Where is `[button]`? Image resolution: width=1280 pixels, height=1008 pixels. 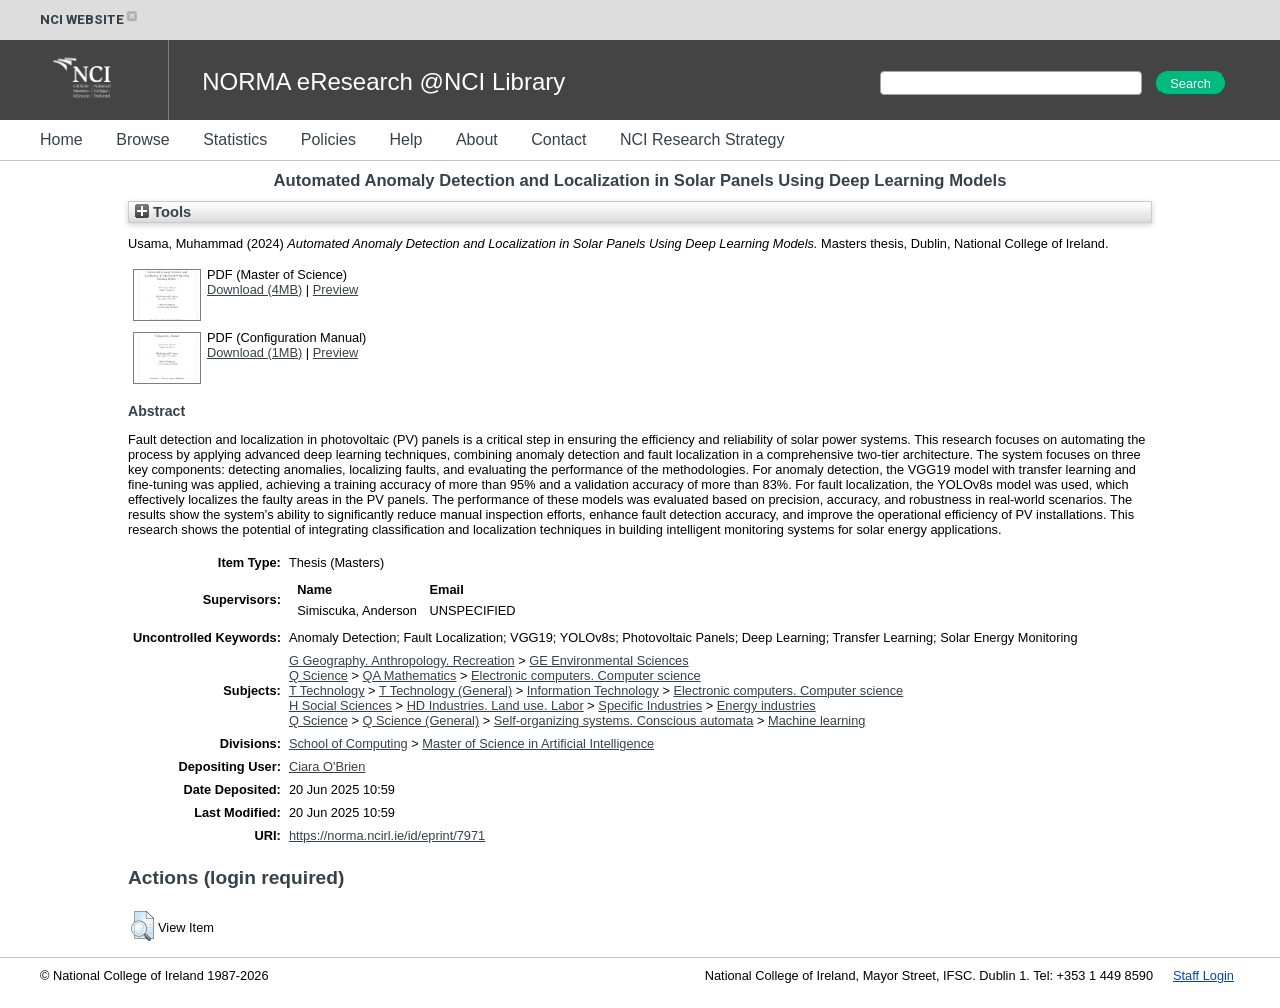
[button] is located at coordinates (142, 926).